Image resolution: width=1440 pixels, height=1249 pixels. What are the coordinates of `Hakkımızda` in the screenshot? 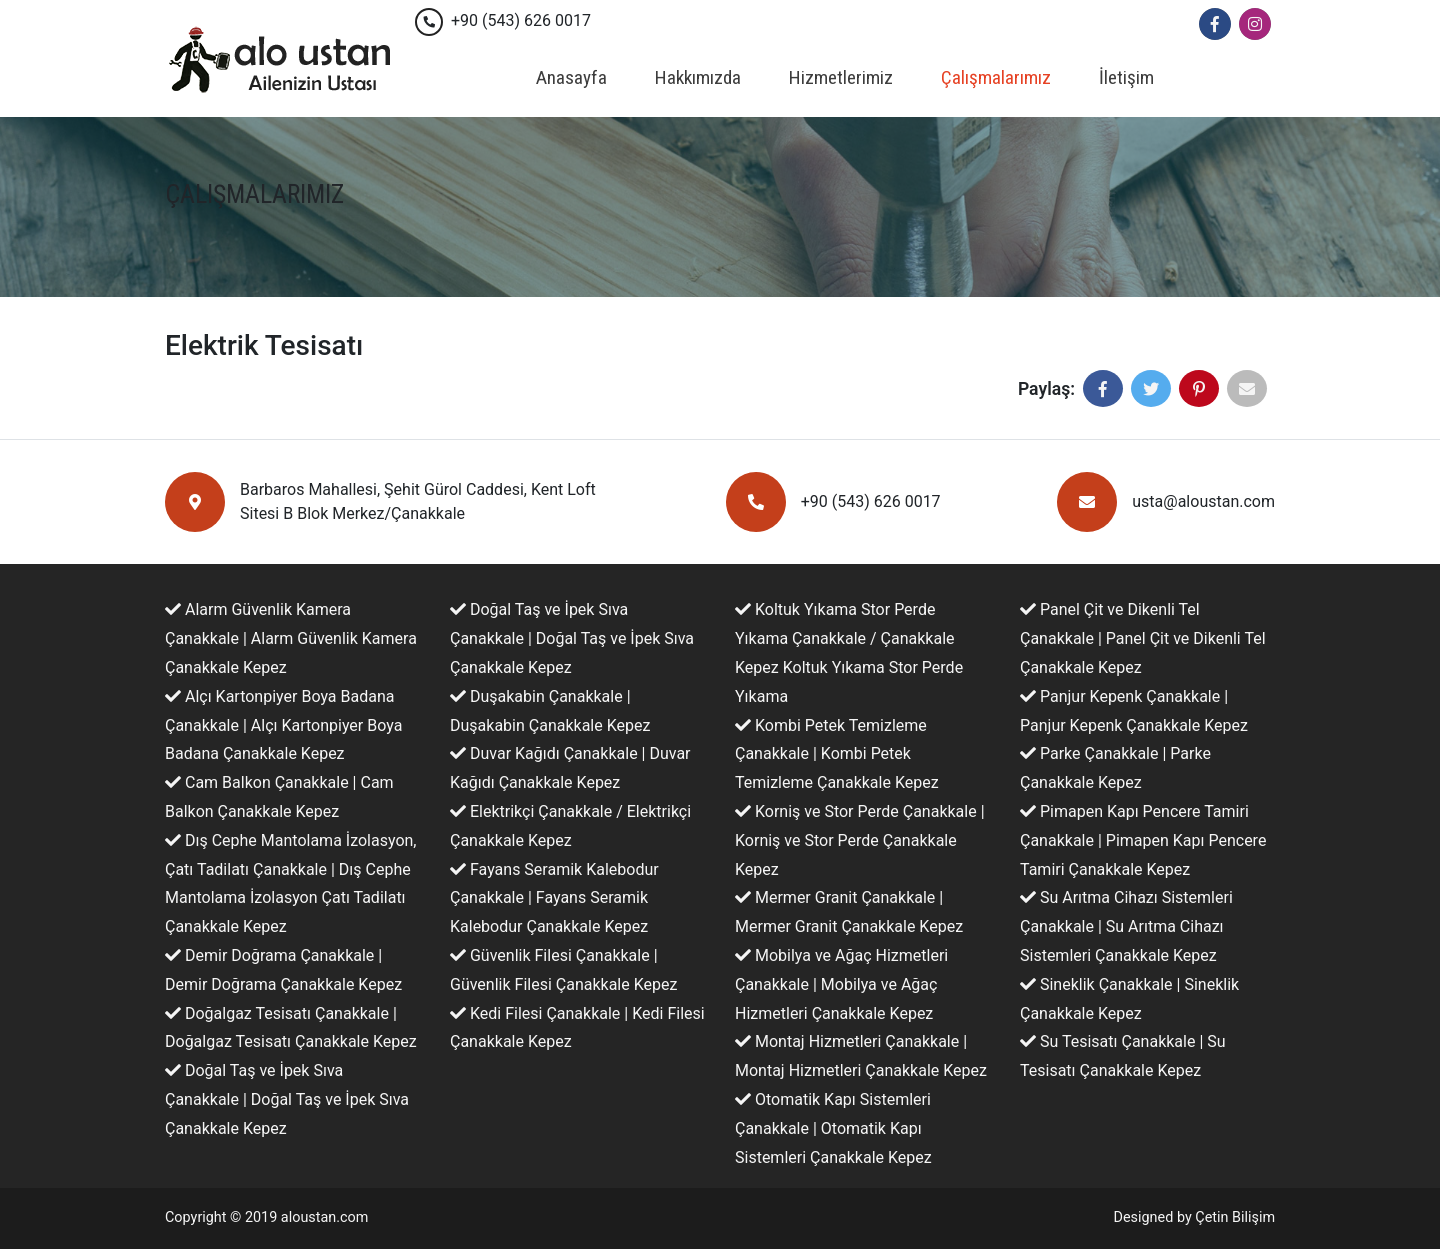 It's located at (698, 77).